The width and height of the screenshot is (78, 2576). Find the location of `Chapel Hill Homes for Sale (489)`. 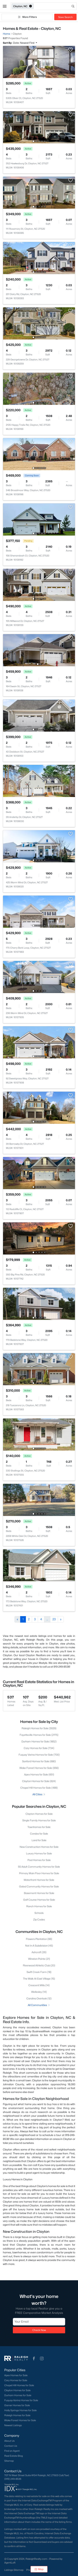

Chapel Hill Homes for Sale (489) is located at coordinates (39, 1787).